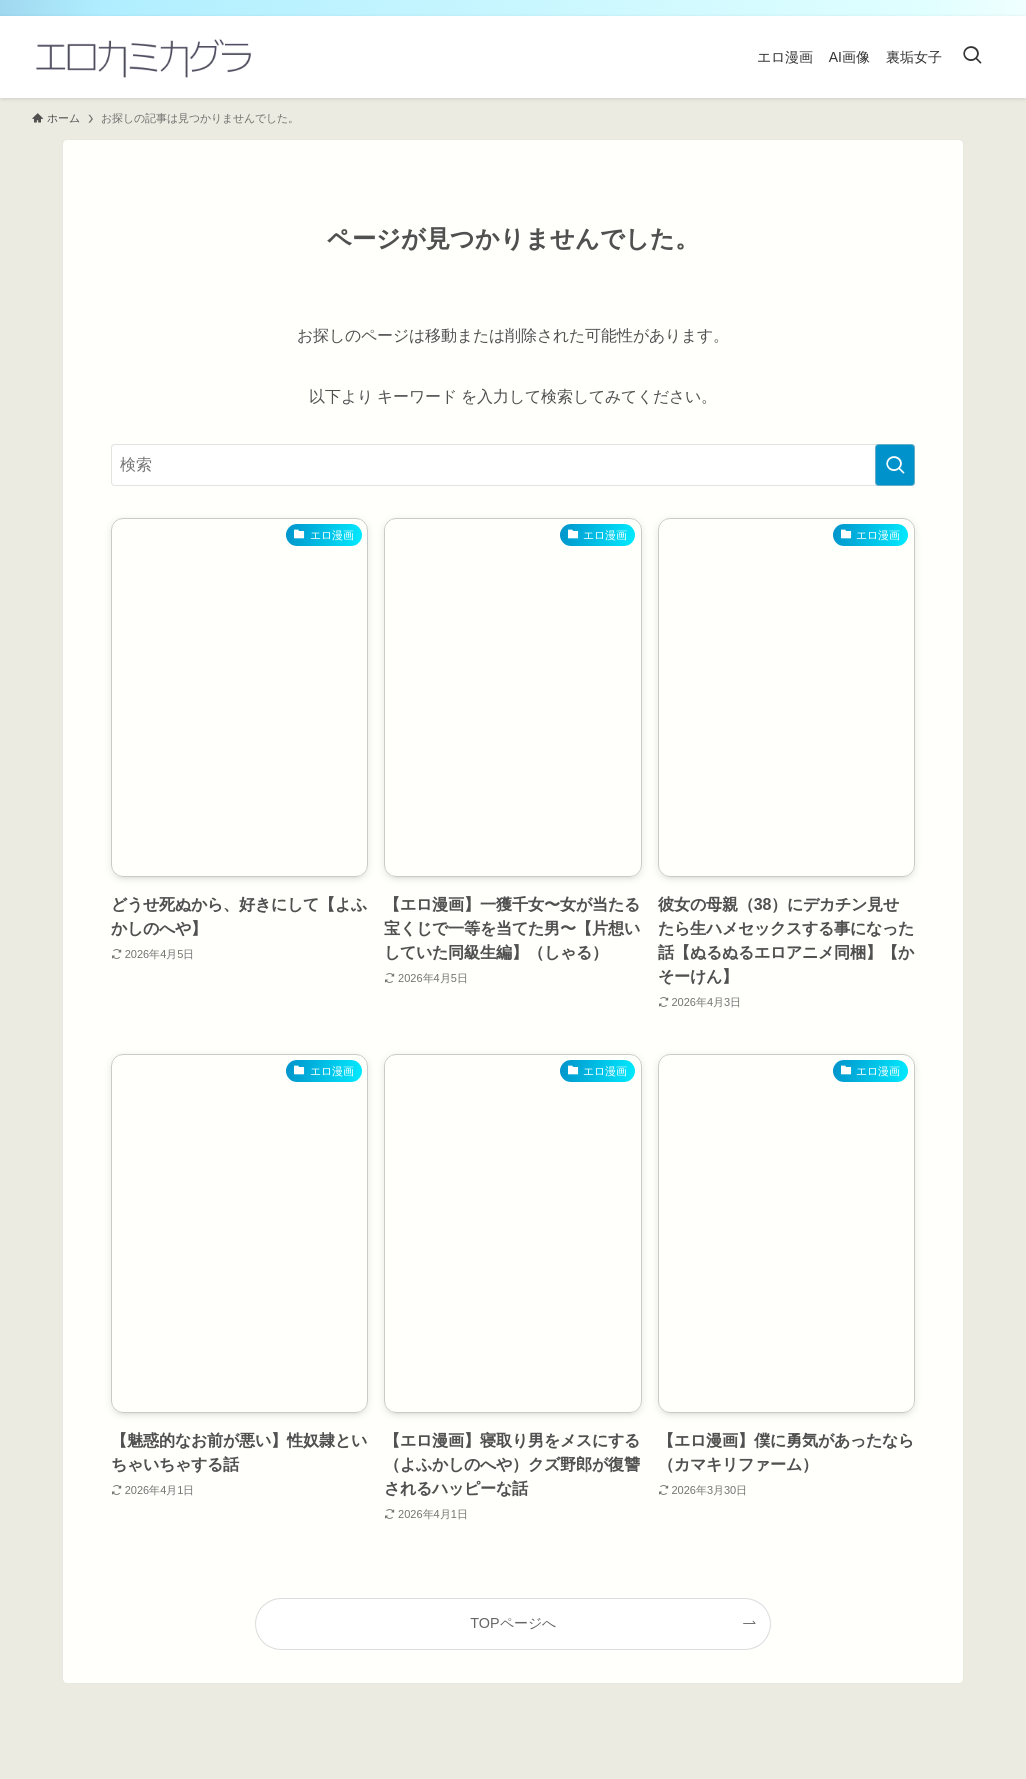 This screenshot has height=1779, width=1026. What do you see at coordinates (512, 1623) in the screenshot?
I see `TOPページへ` at bounding box center [512, 1623].